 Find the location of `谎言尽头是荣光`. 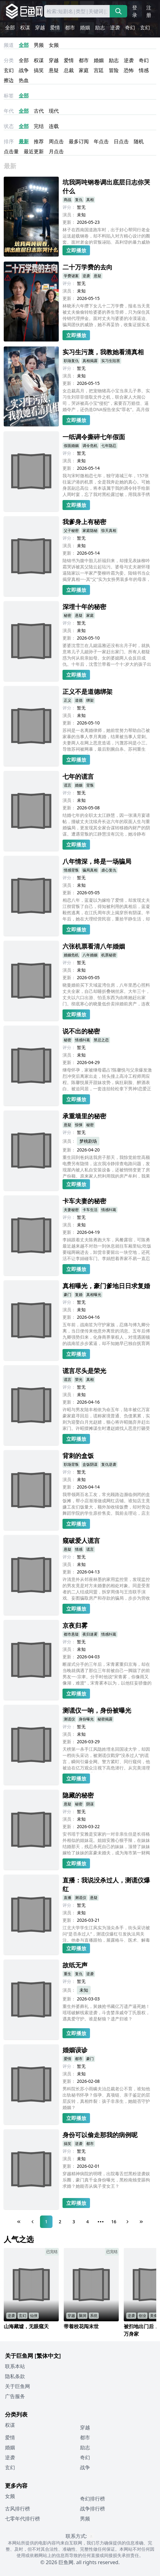

谎言尽头是荣光 is located at coordinates (84, 1371).